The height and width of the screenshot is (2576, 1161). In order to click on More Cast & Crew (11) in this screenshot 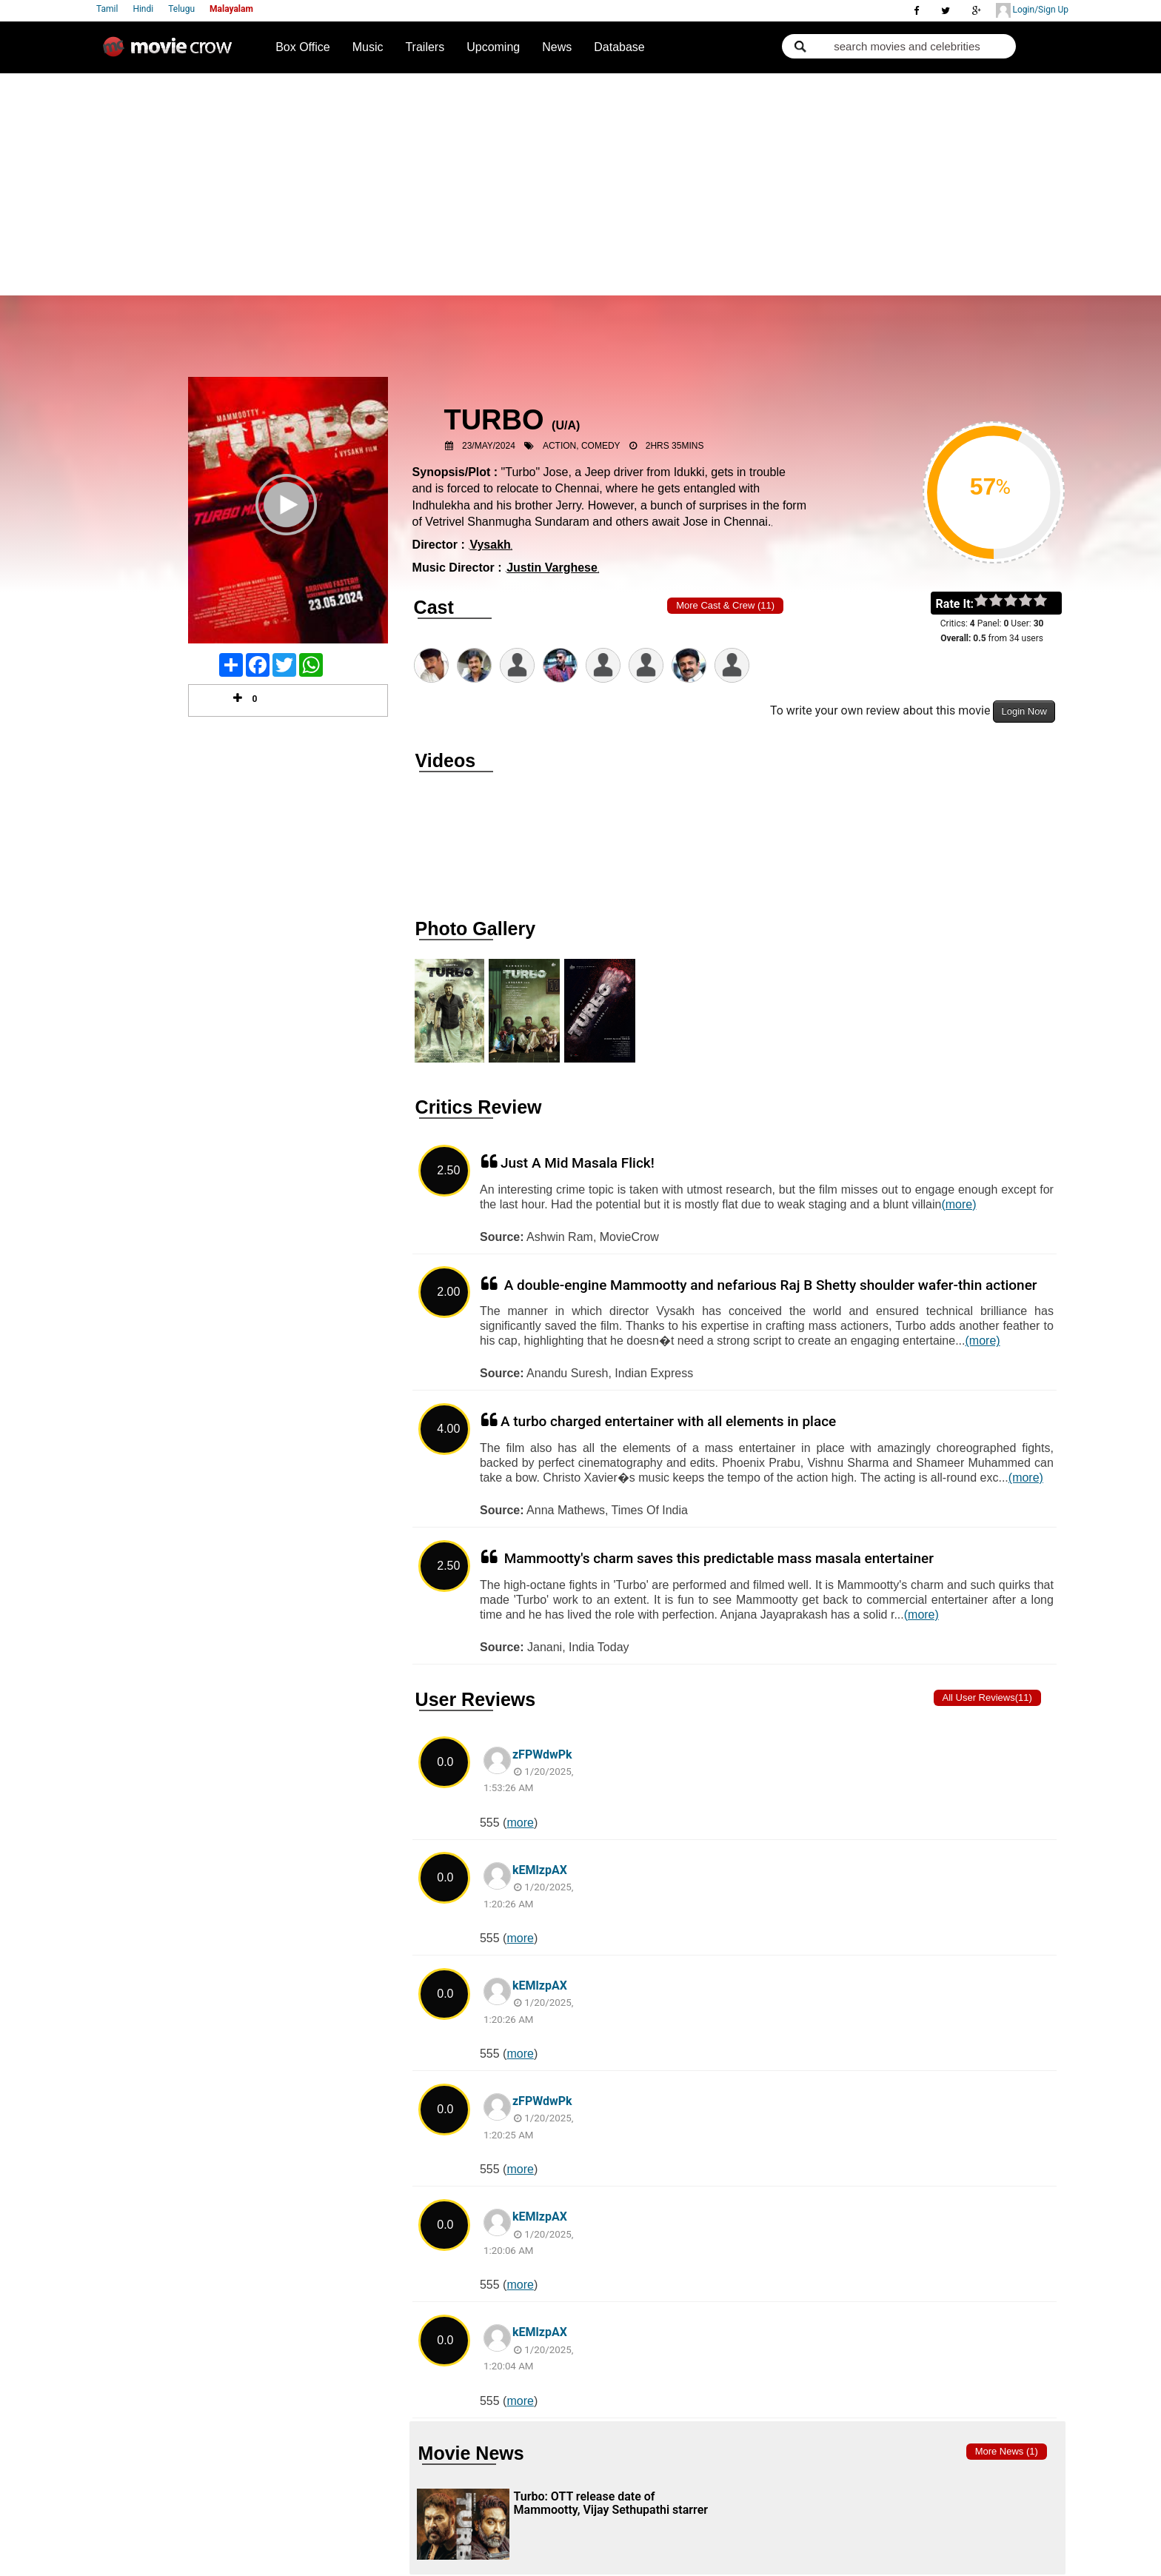, I will do `click(725, 605)`.